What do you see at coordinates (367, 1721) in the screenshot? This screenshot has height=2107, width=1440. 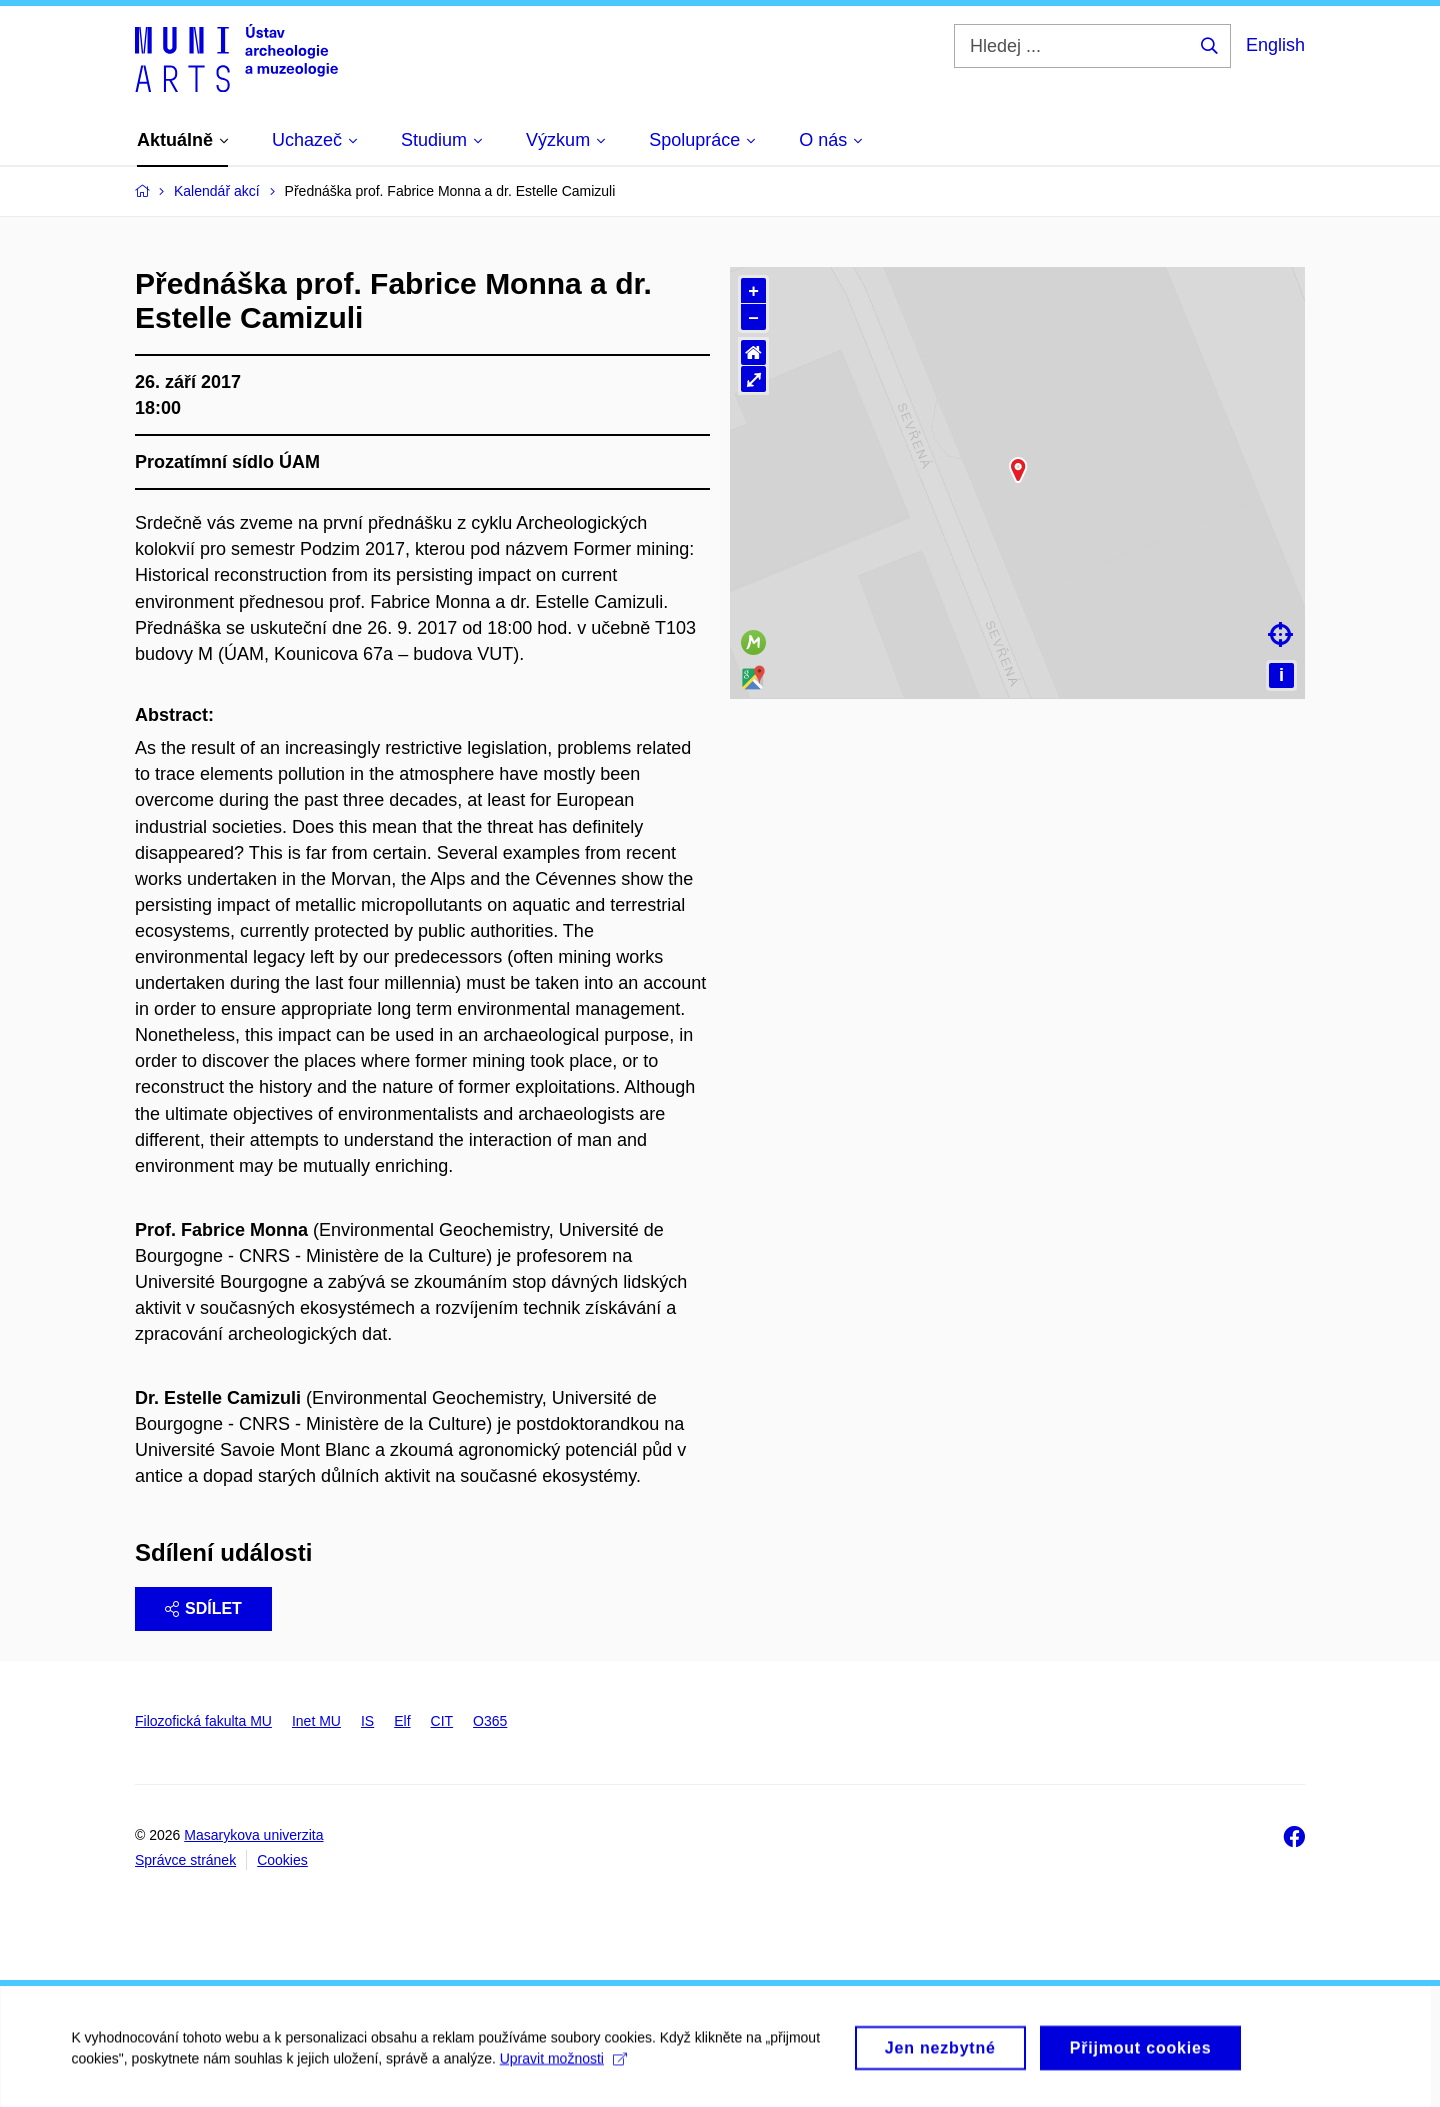 I see `IS` at bounding box center [367, 1721].